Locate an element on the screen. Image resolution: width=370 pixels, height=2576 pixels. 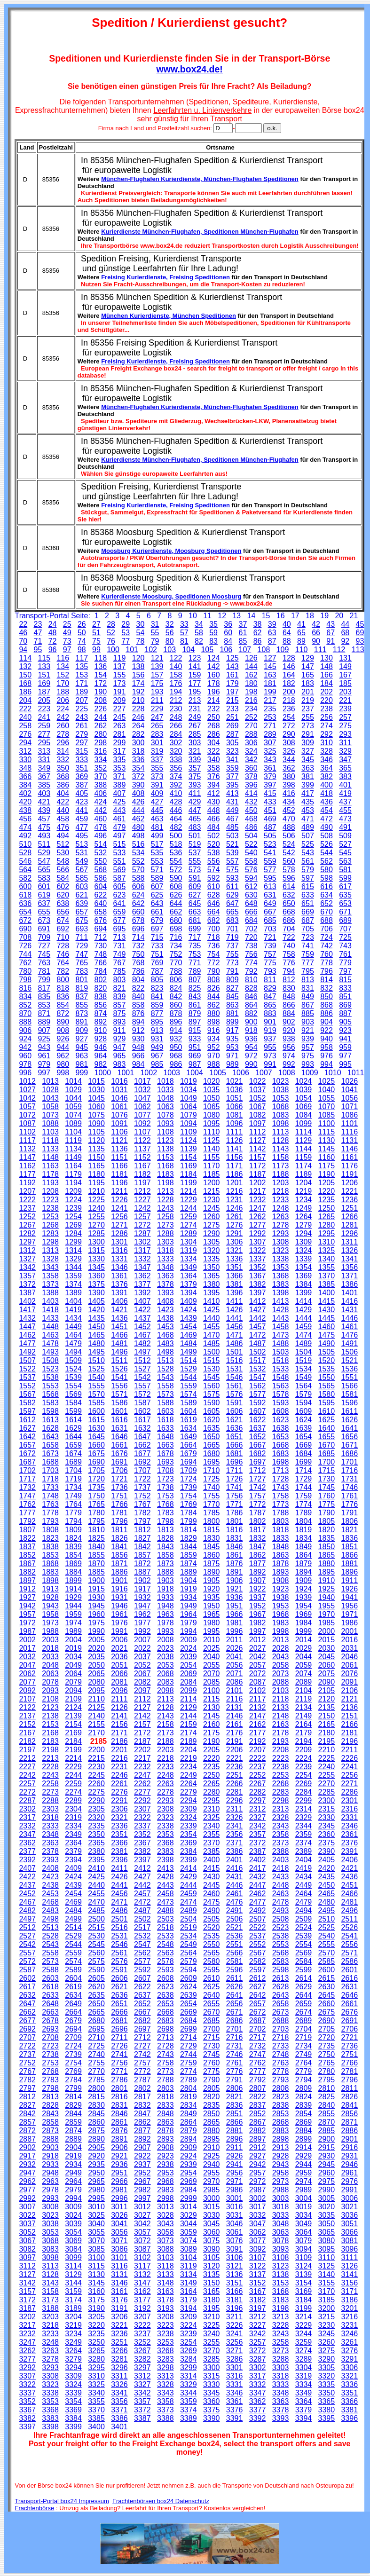
2807 is located at coordinates (257, 2088).